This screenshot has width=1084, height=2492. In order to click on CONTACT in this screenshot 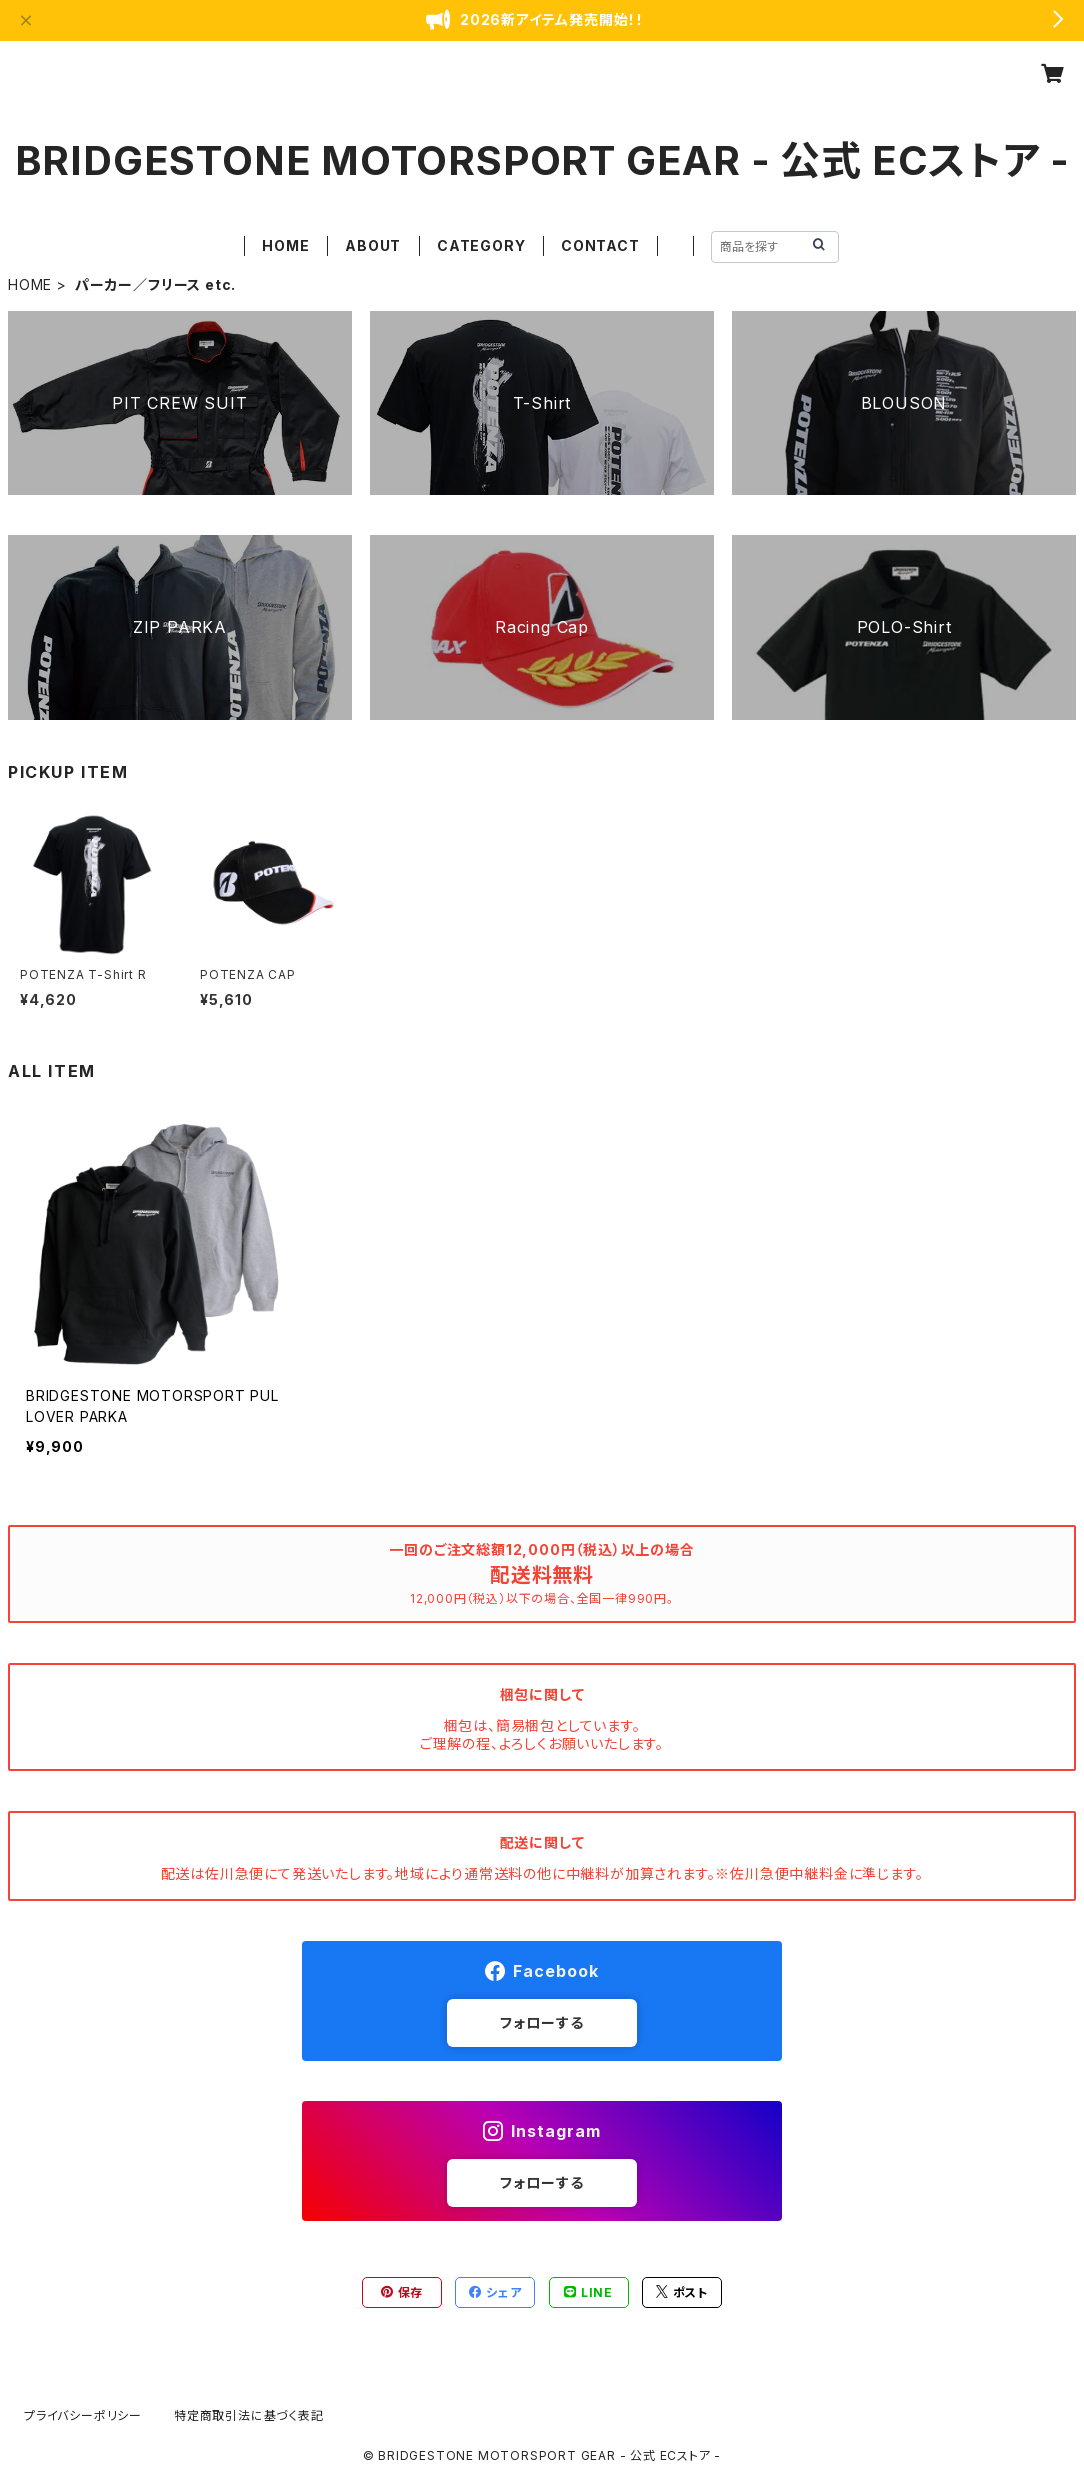, I will do `click(600, 245)`.